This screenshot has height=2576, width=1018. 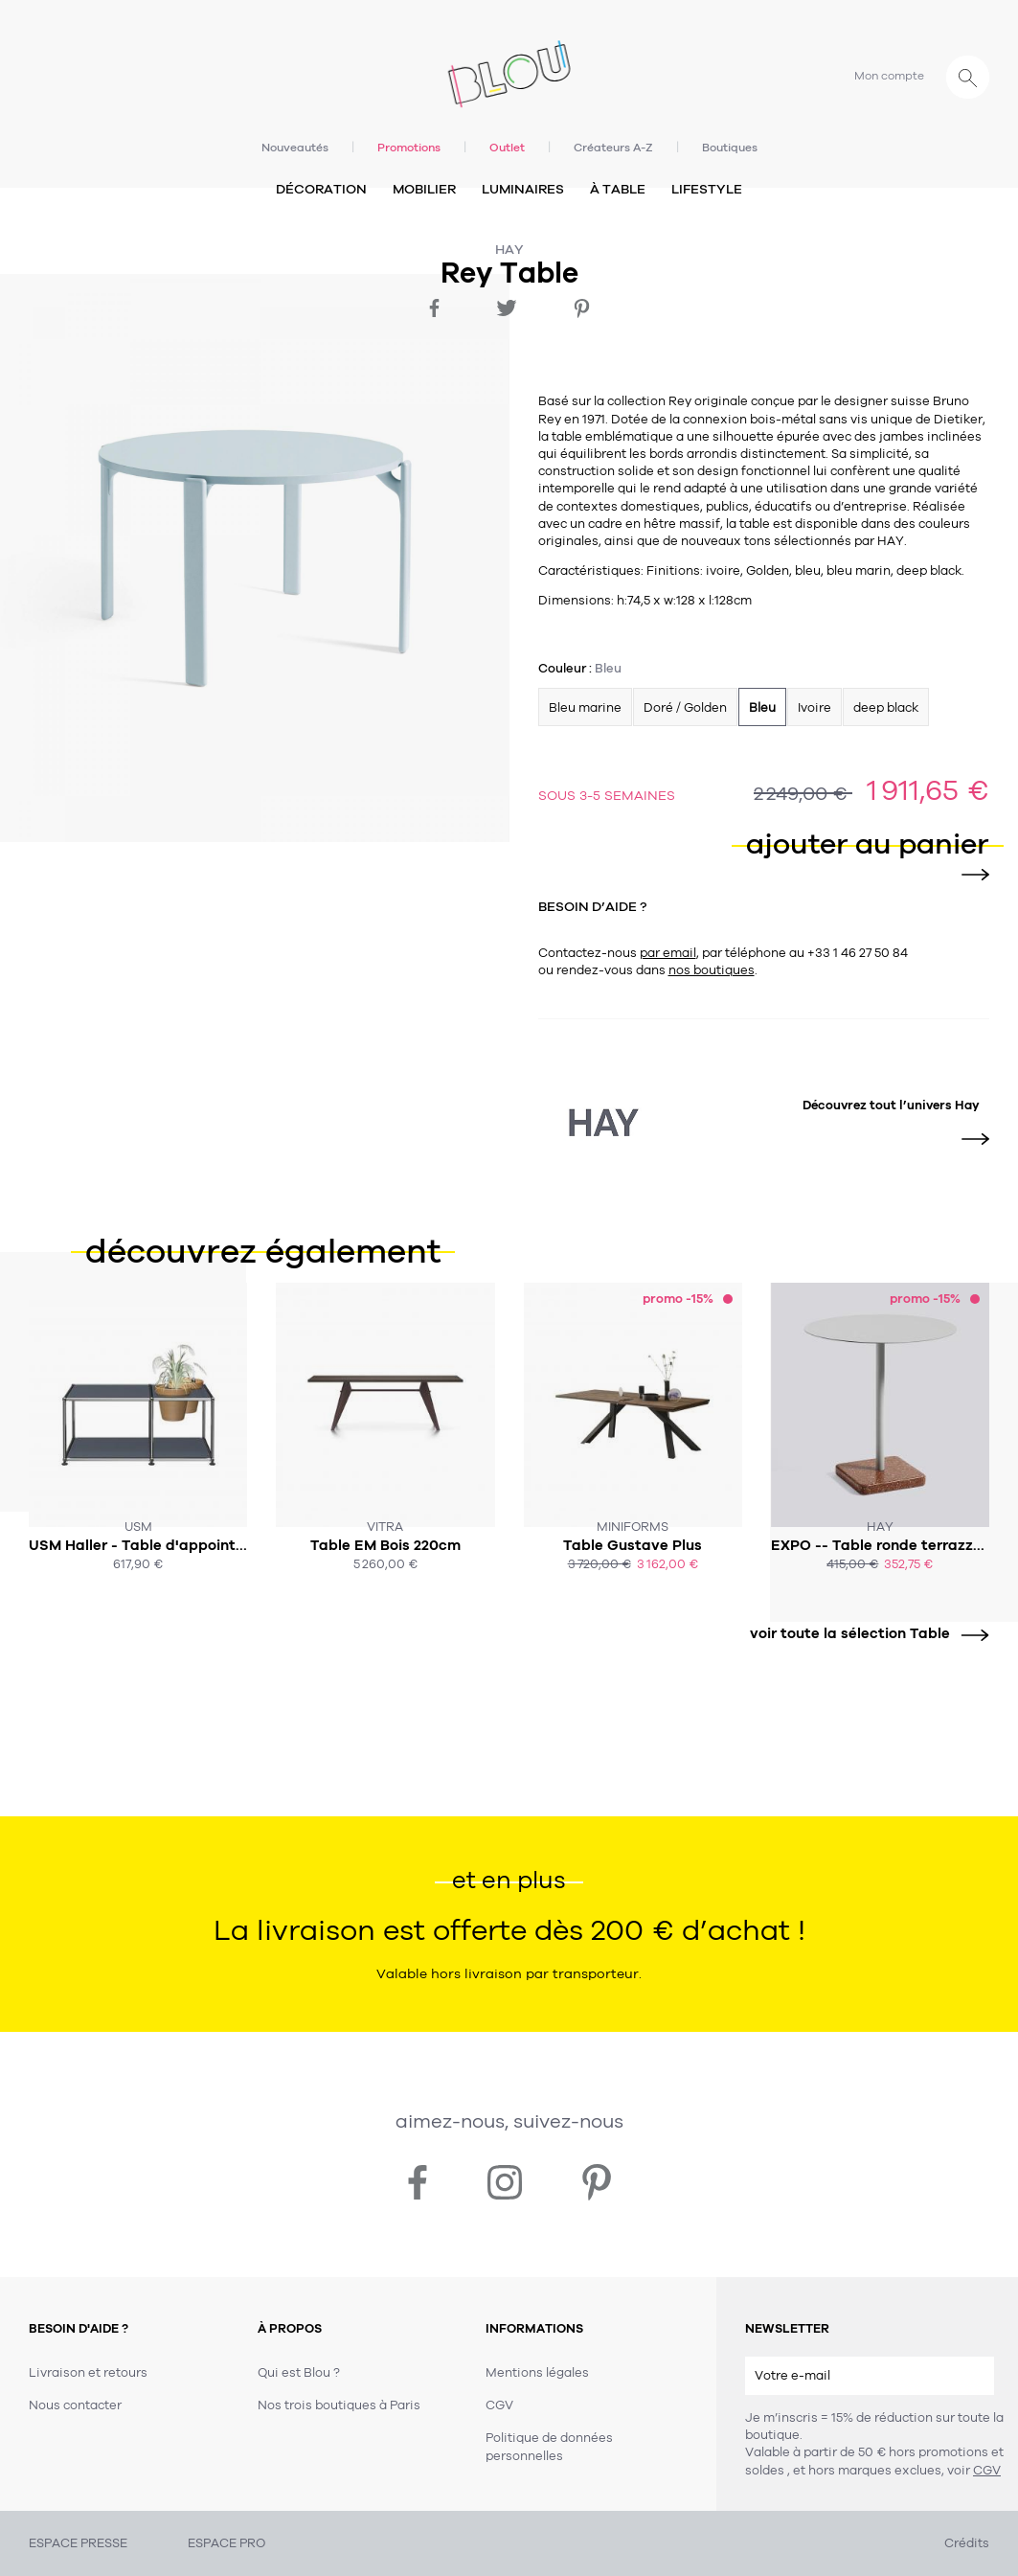 What do you see at coordinates (862, 1634) in the screenshot?
I see `voir toute la sélection Table` at bounding box center [862, 1634].